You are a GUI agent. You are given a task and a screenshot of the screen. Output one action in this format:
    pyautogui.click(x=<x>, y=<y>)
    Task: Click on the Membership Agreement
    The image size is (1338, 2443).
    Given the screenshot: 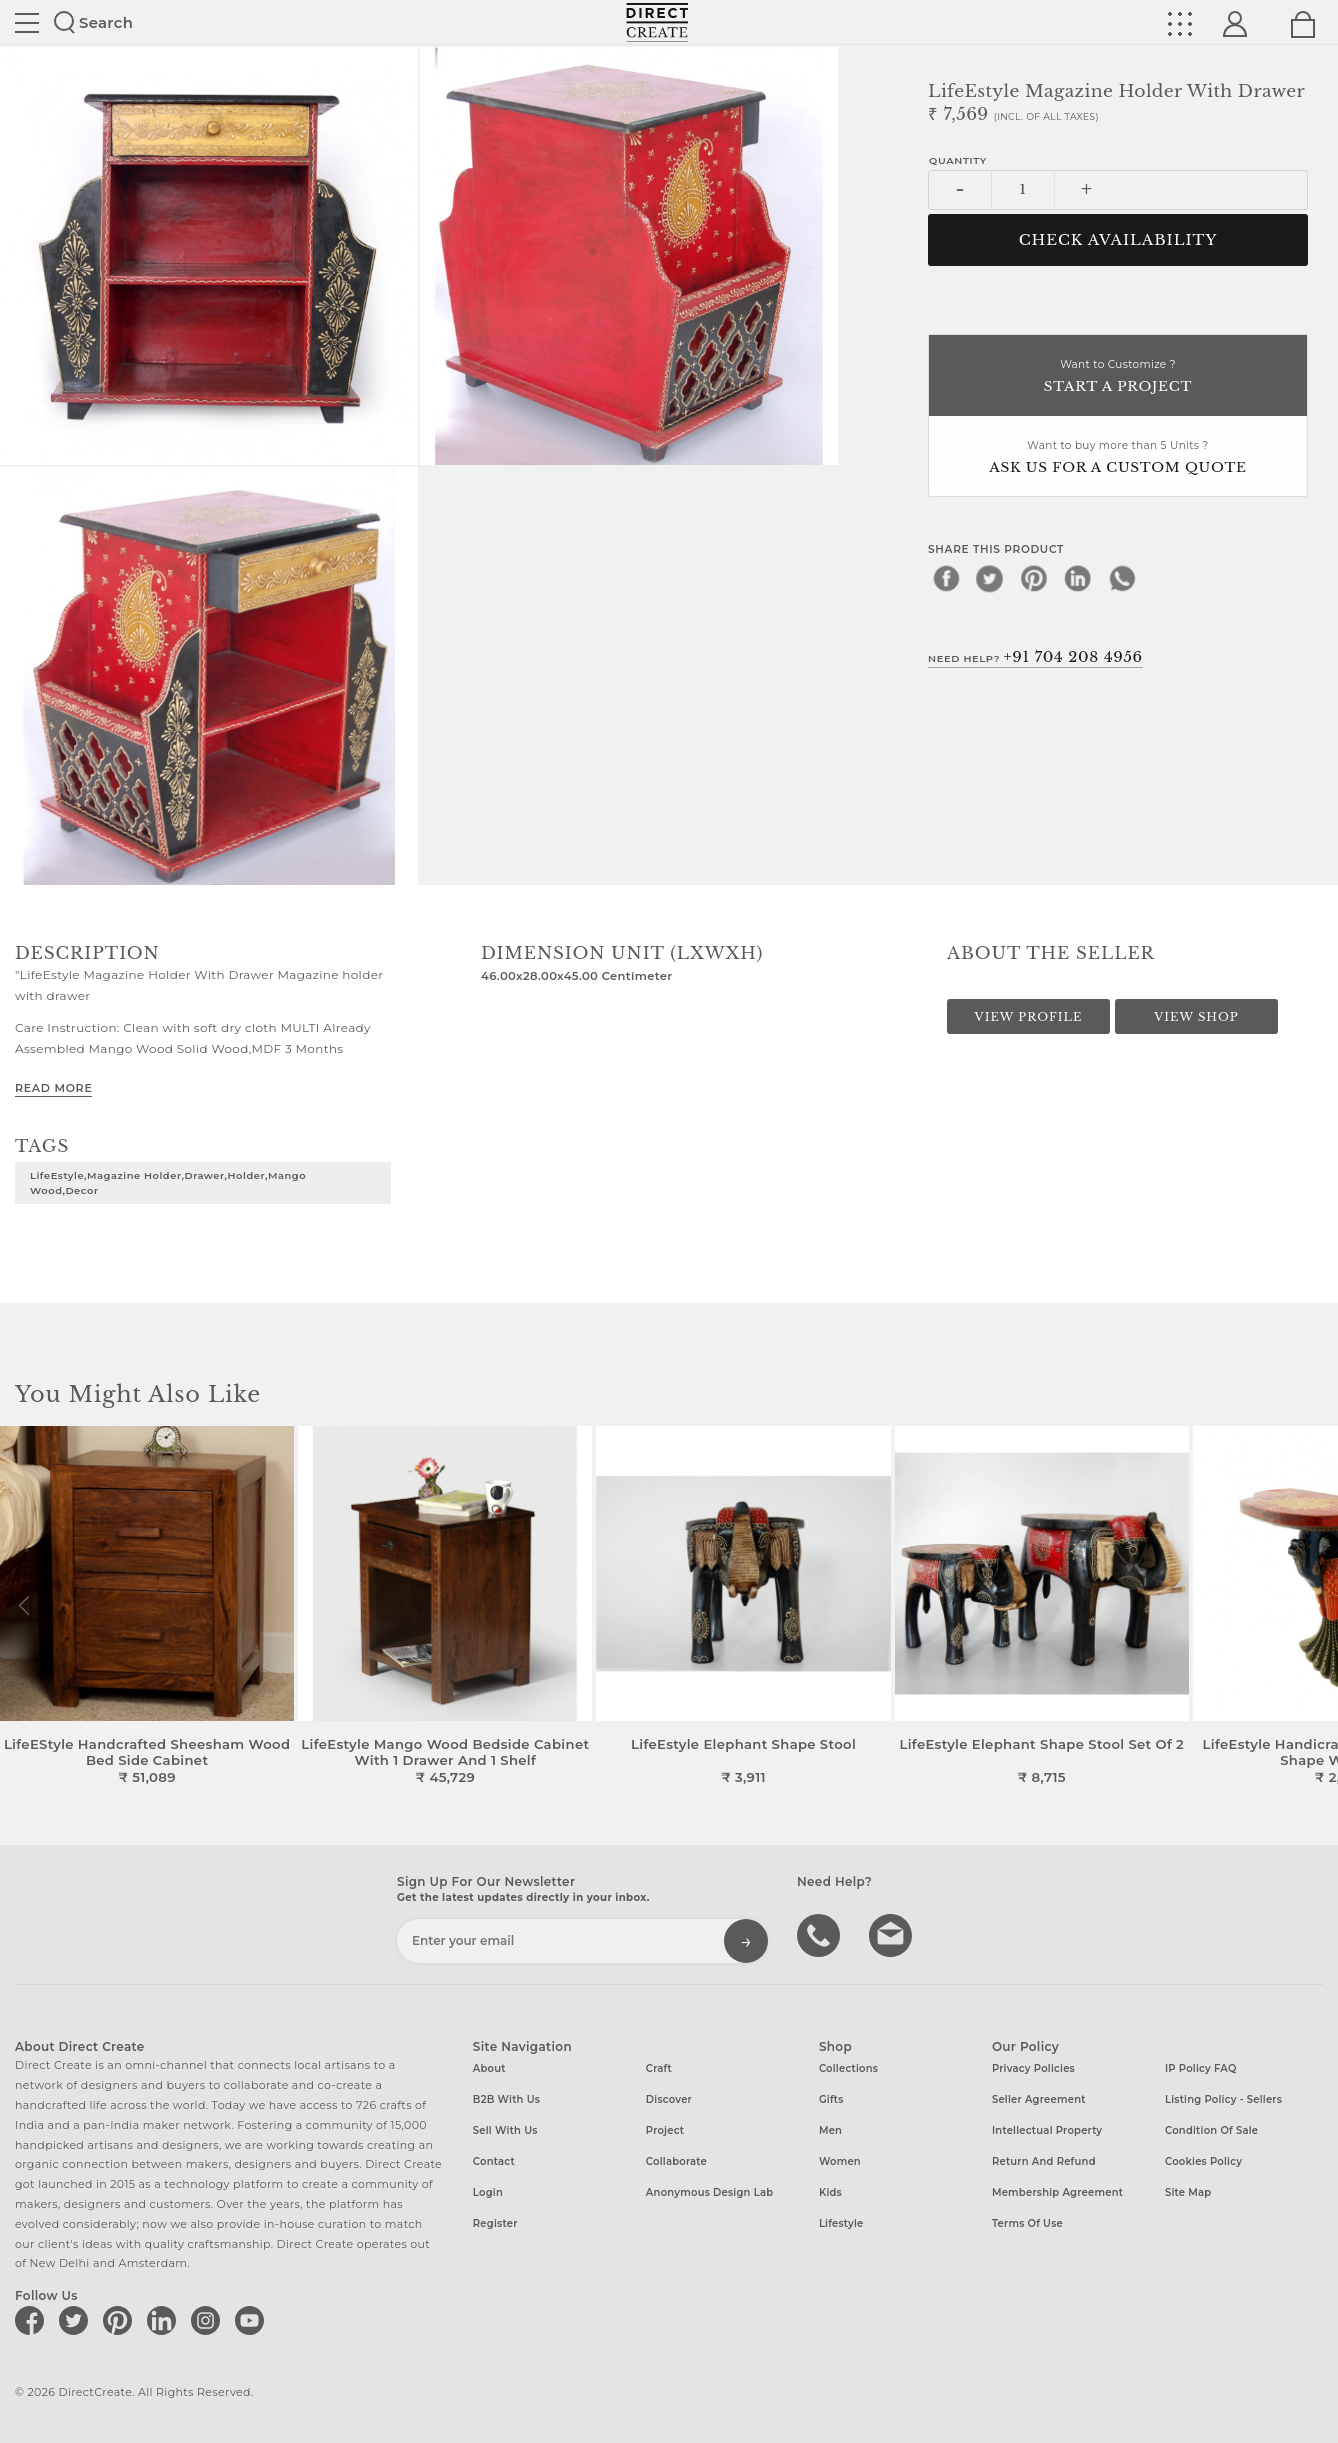 What is the action you would take?
    pyautogui.click(x=1057, y=2192)
    